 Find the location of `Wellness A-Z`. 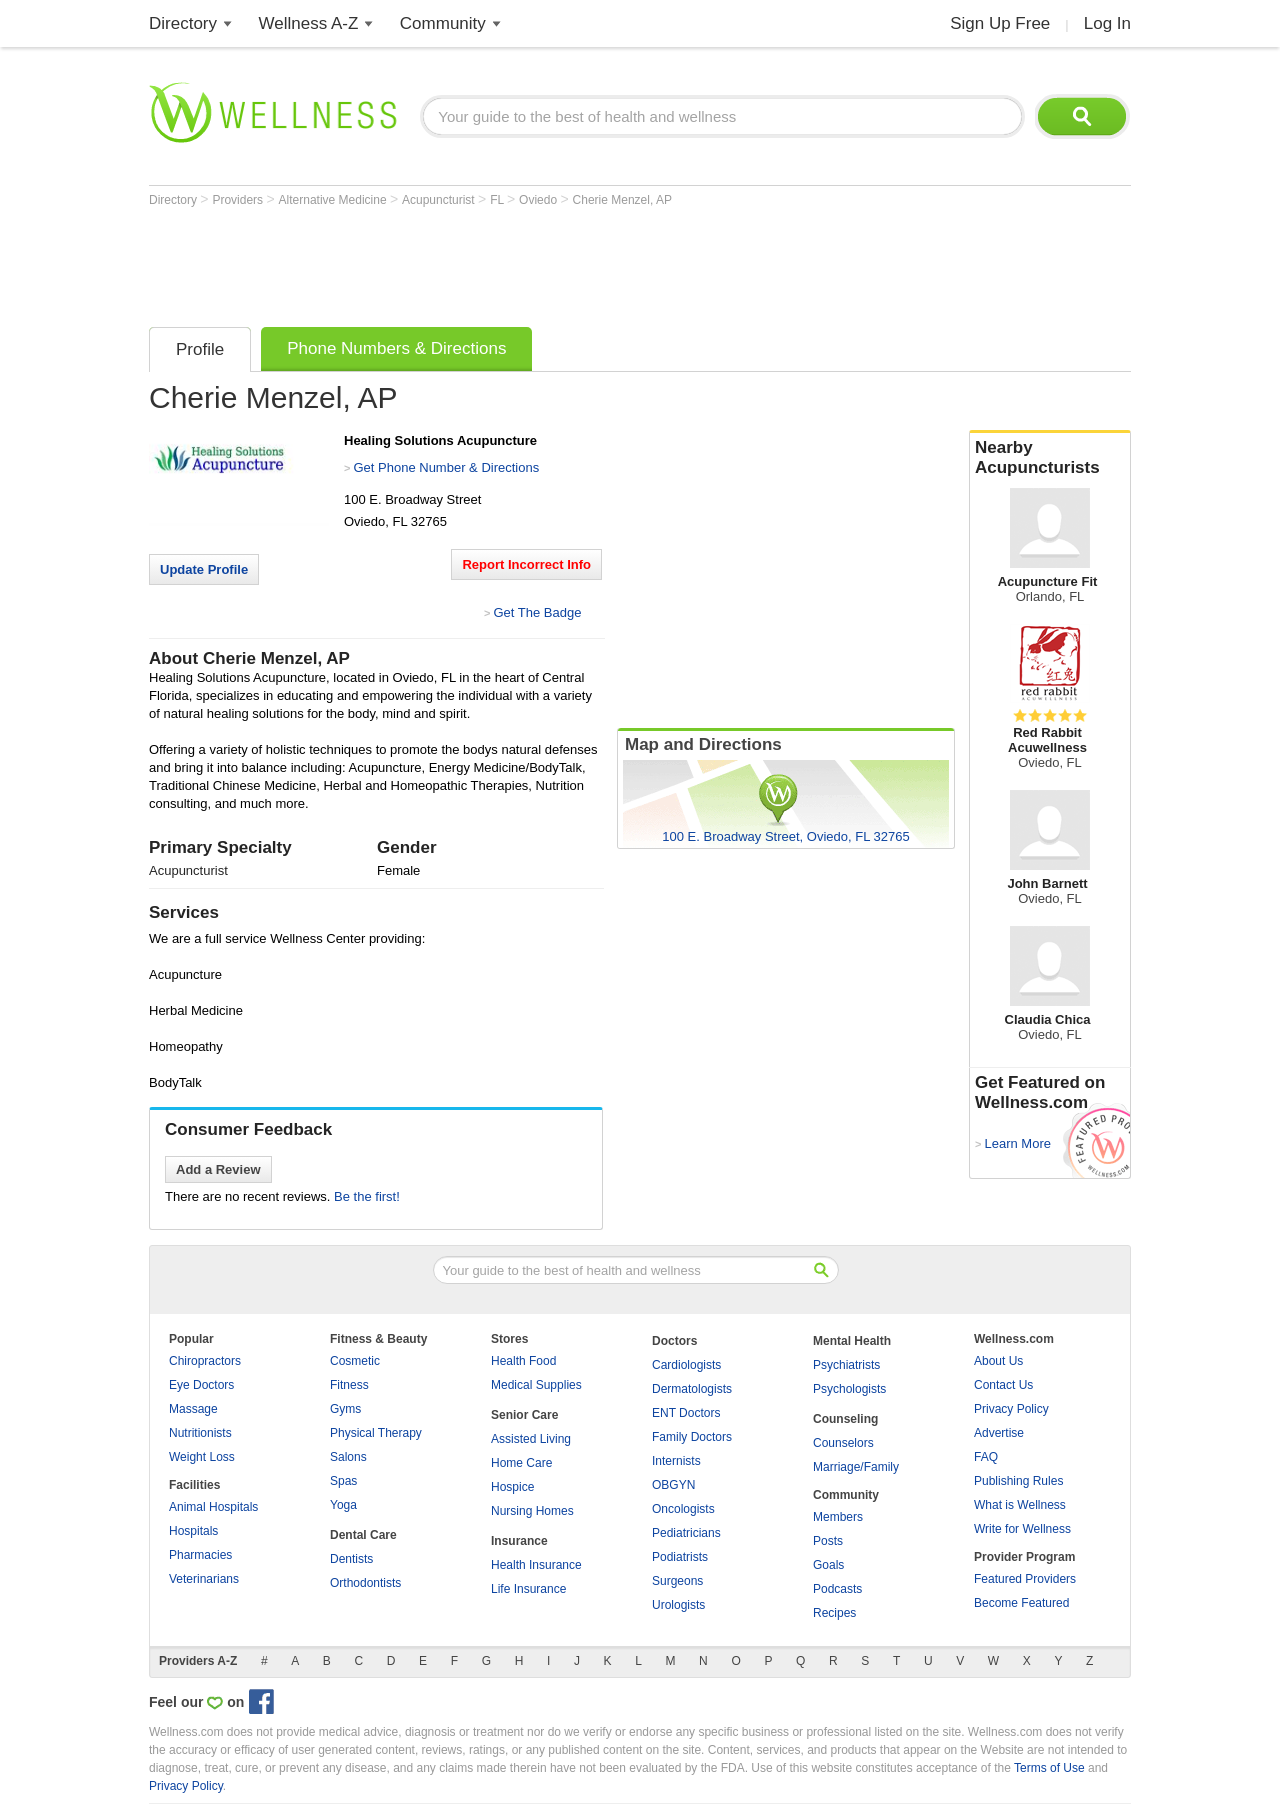

Wellness A-Z is located at coordinates (309, 23).